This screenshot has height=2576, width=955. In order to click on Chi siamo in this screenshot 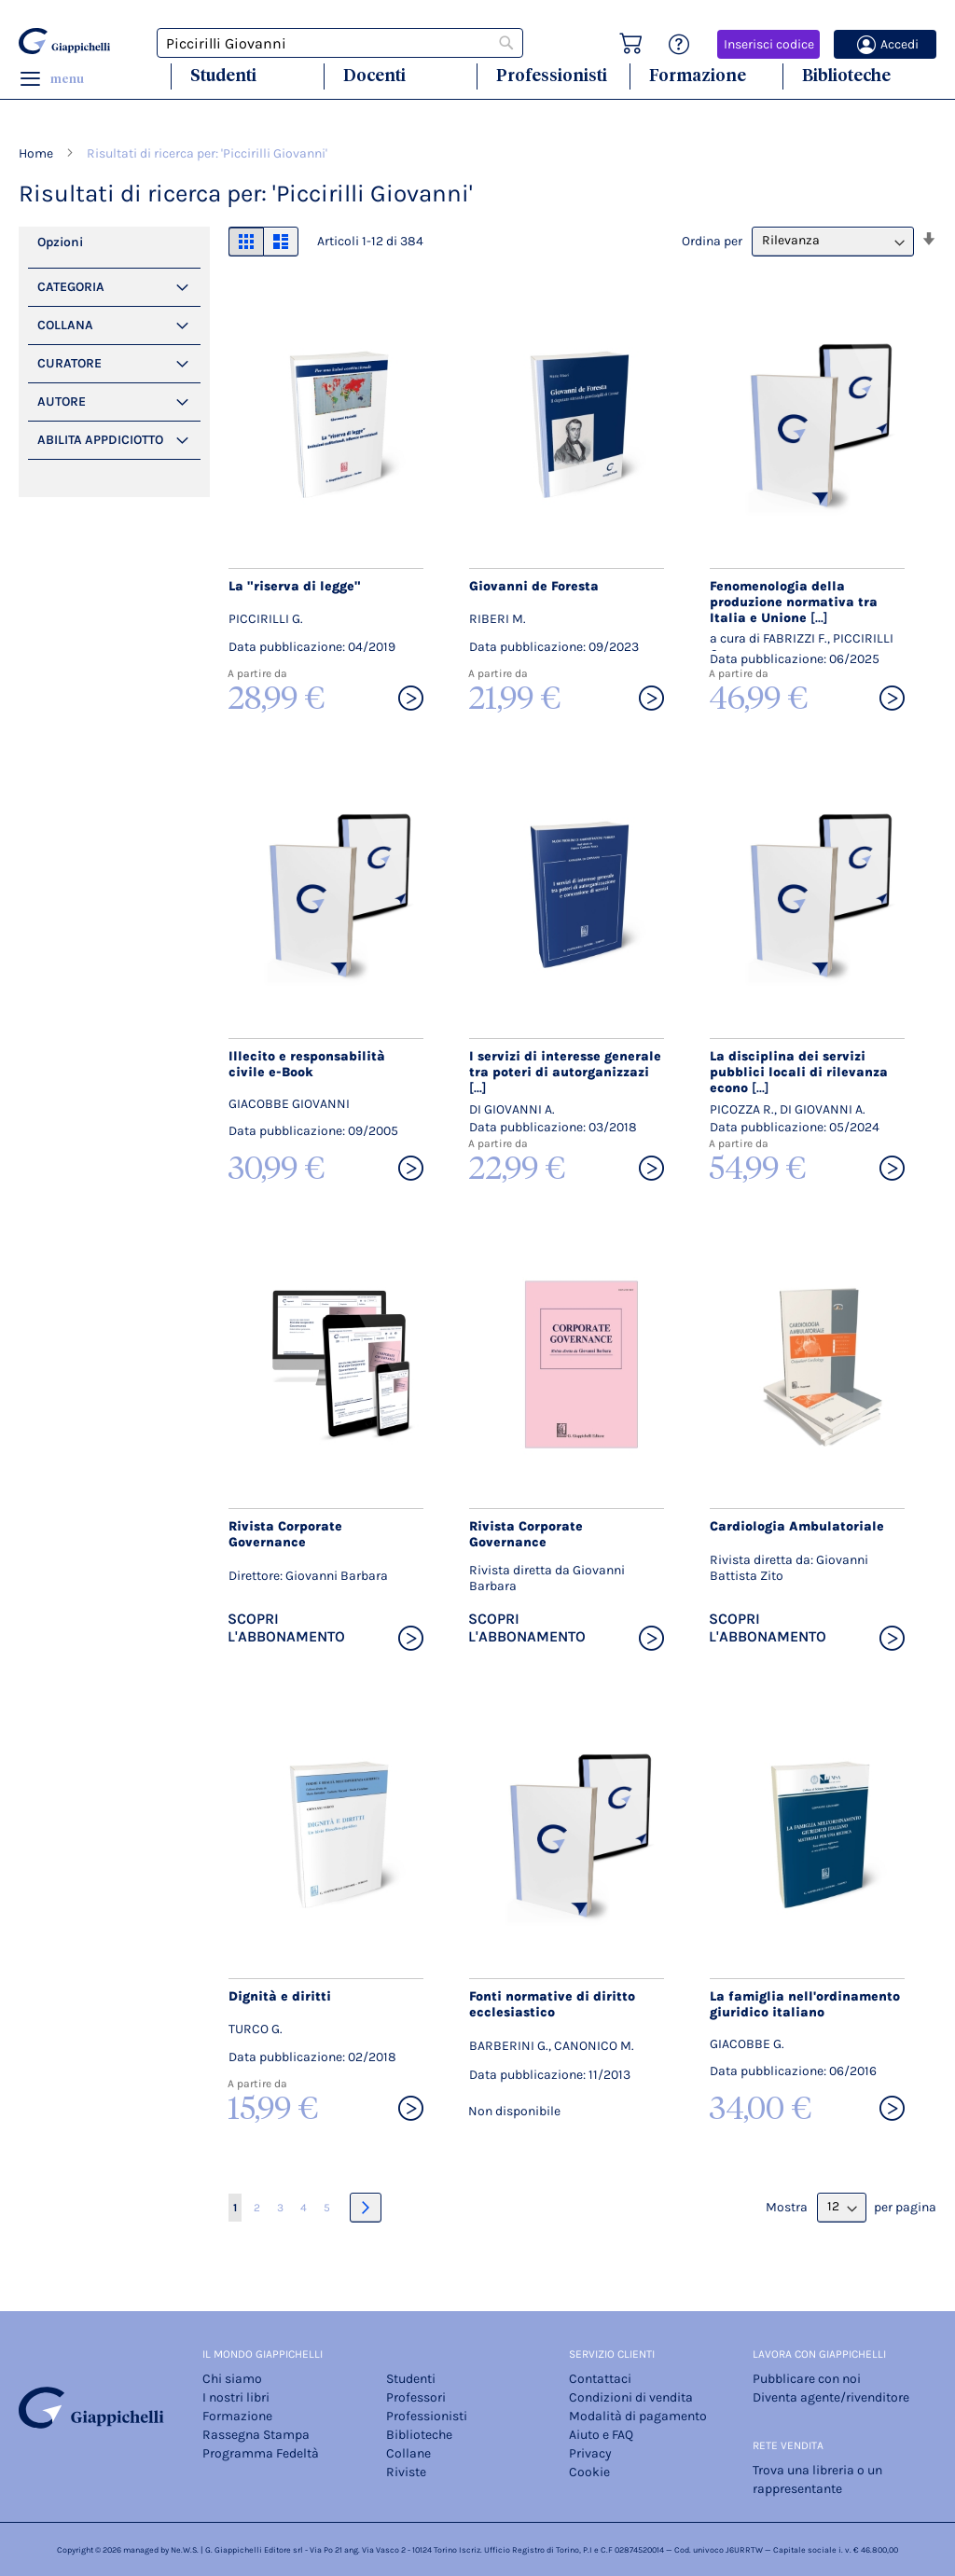, I will do `click(232, 2379)`.